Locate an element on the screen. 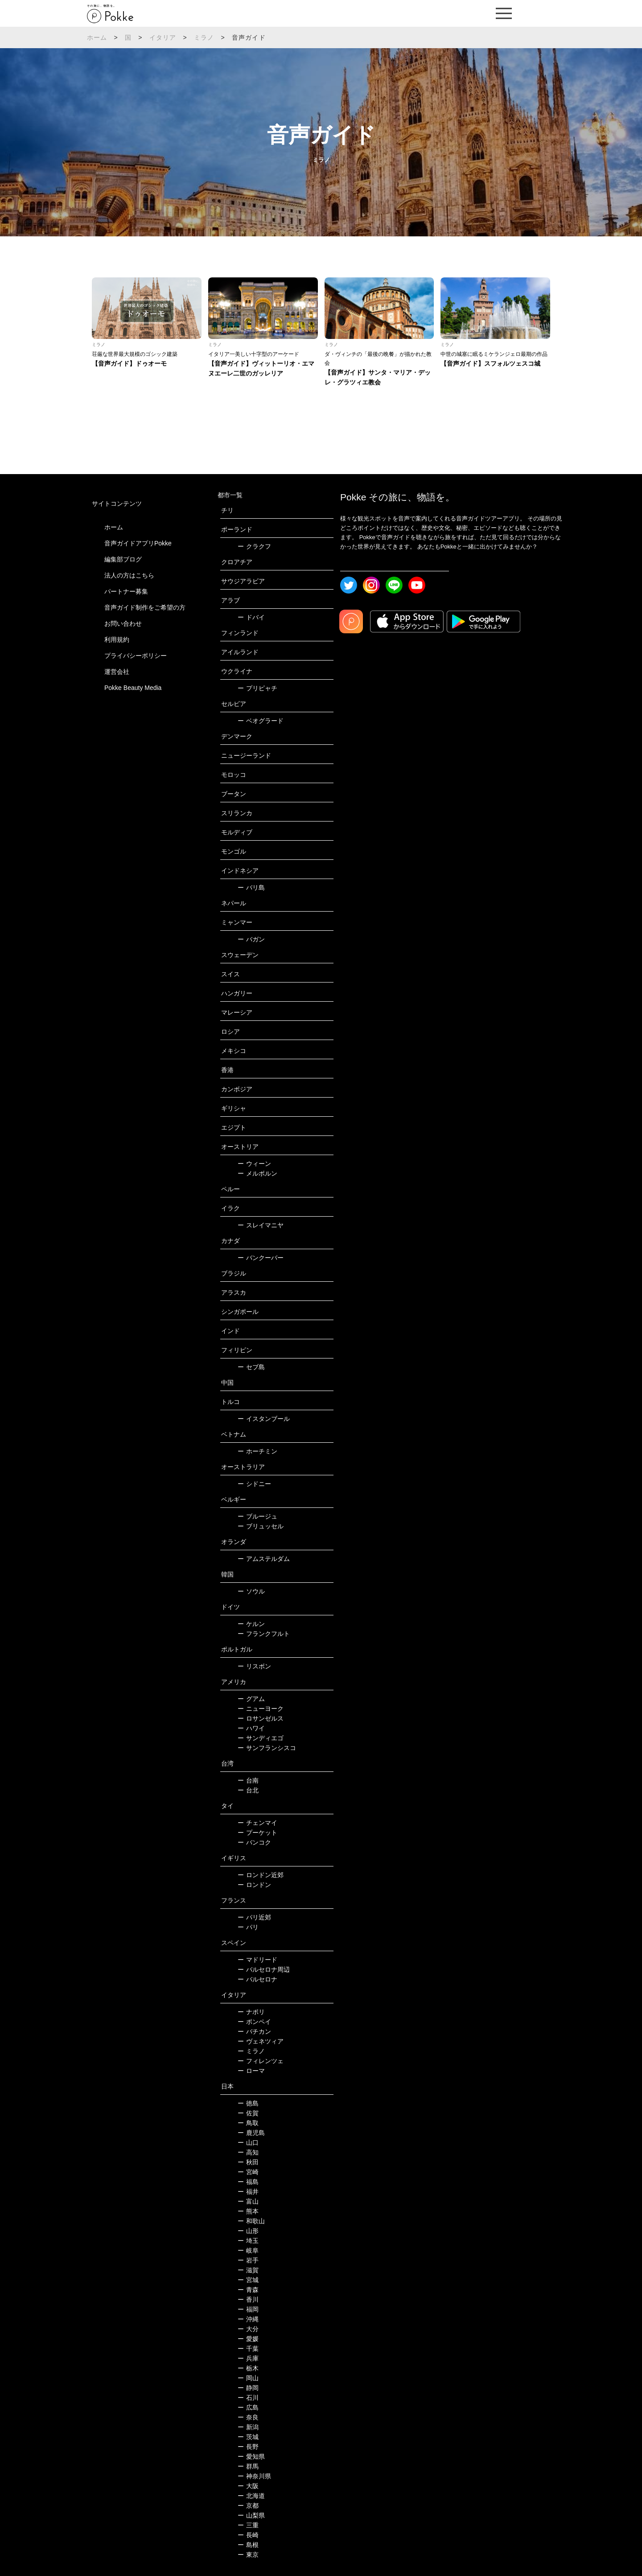  メルボルン is located at coordinates (257, 1173).